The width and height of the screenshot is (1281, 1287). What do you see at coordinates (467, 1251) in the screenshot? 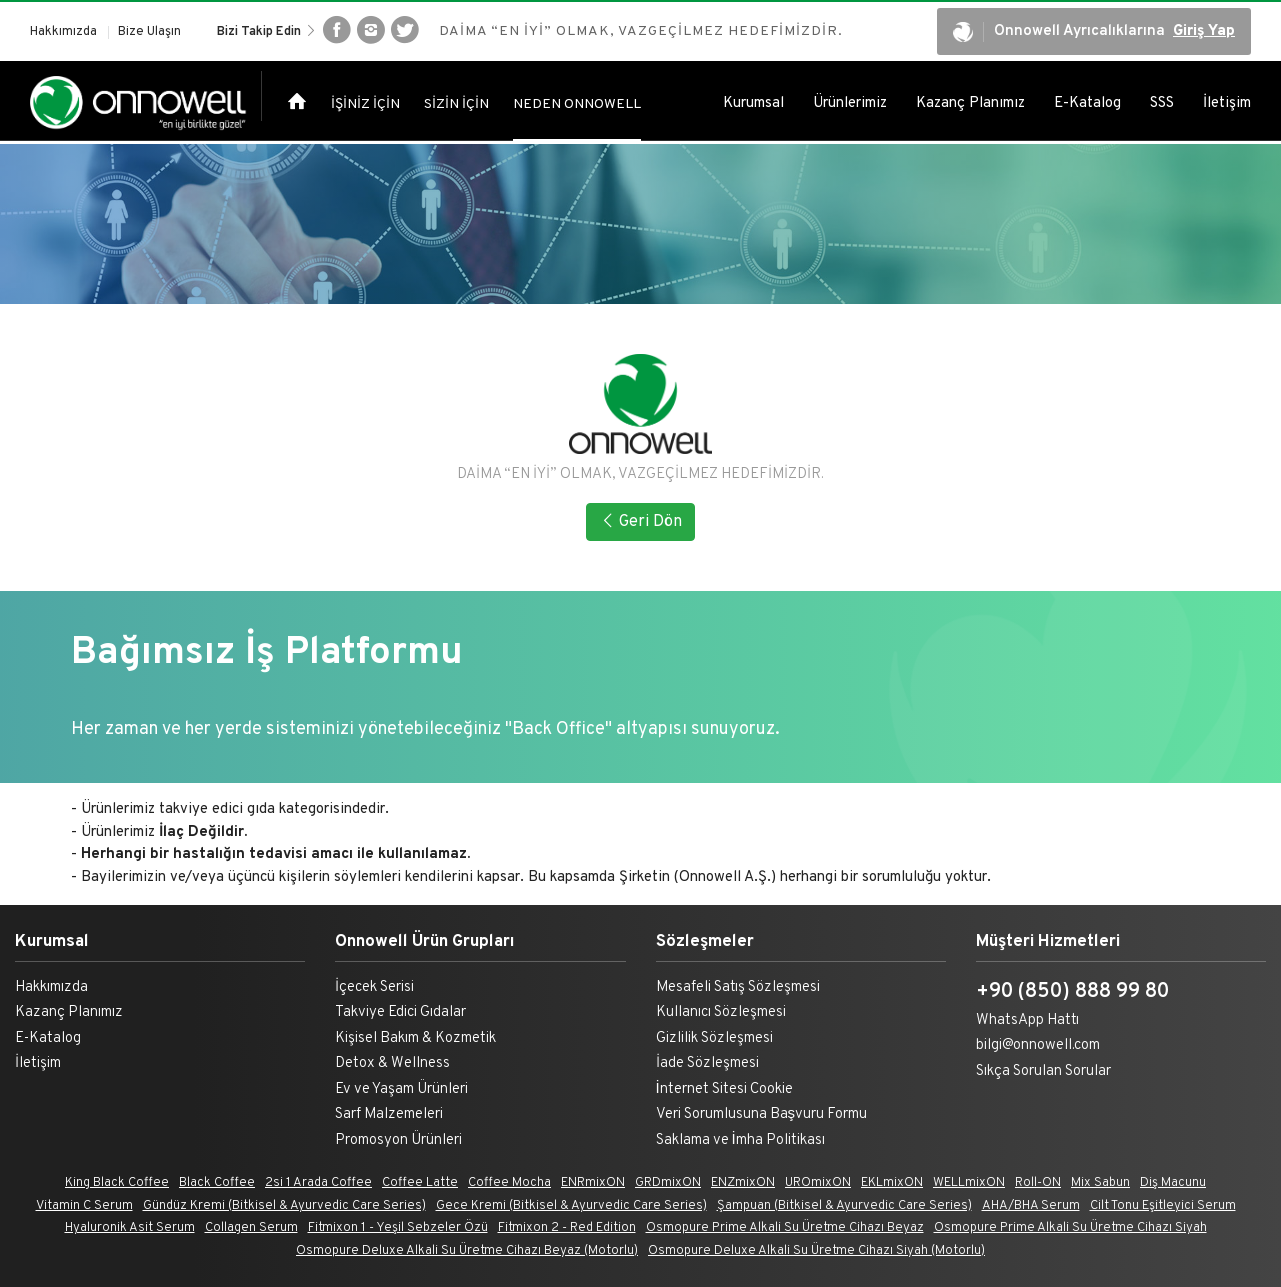
I see `Osmopure Deluxe Alkali Su Üretme Cihazı Beyaz (Motorlu)` at bounding box center [467, 1251].